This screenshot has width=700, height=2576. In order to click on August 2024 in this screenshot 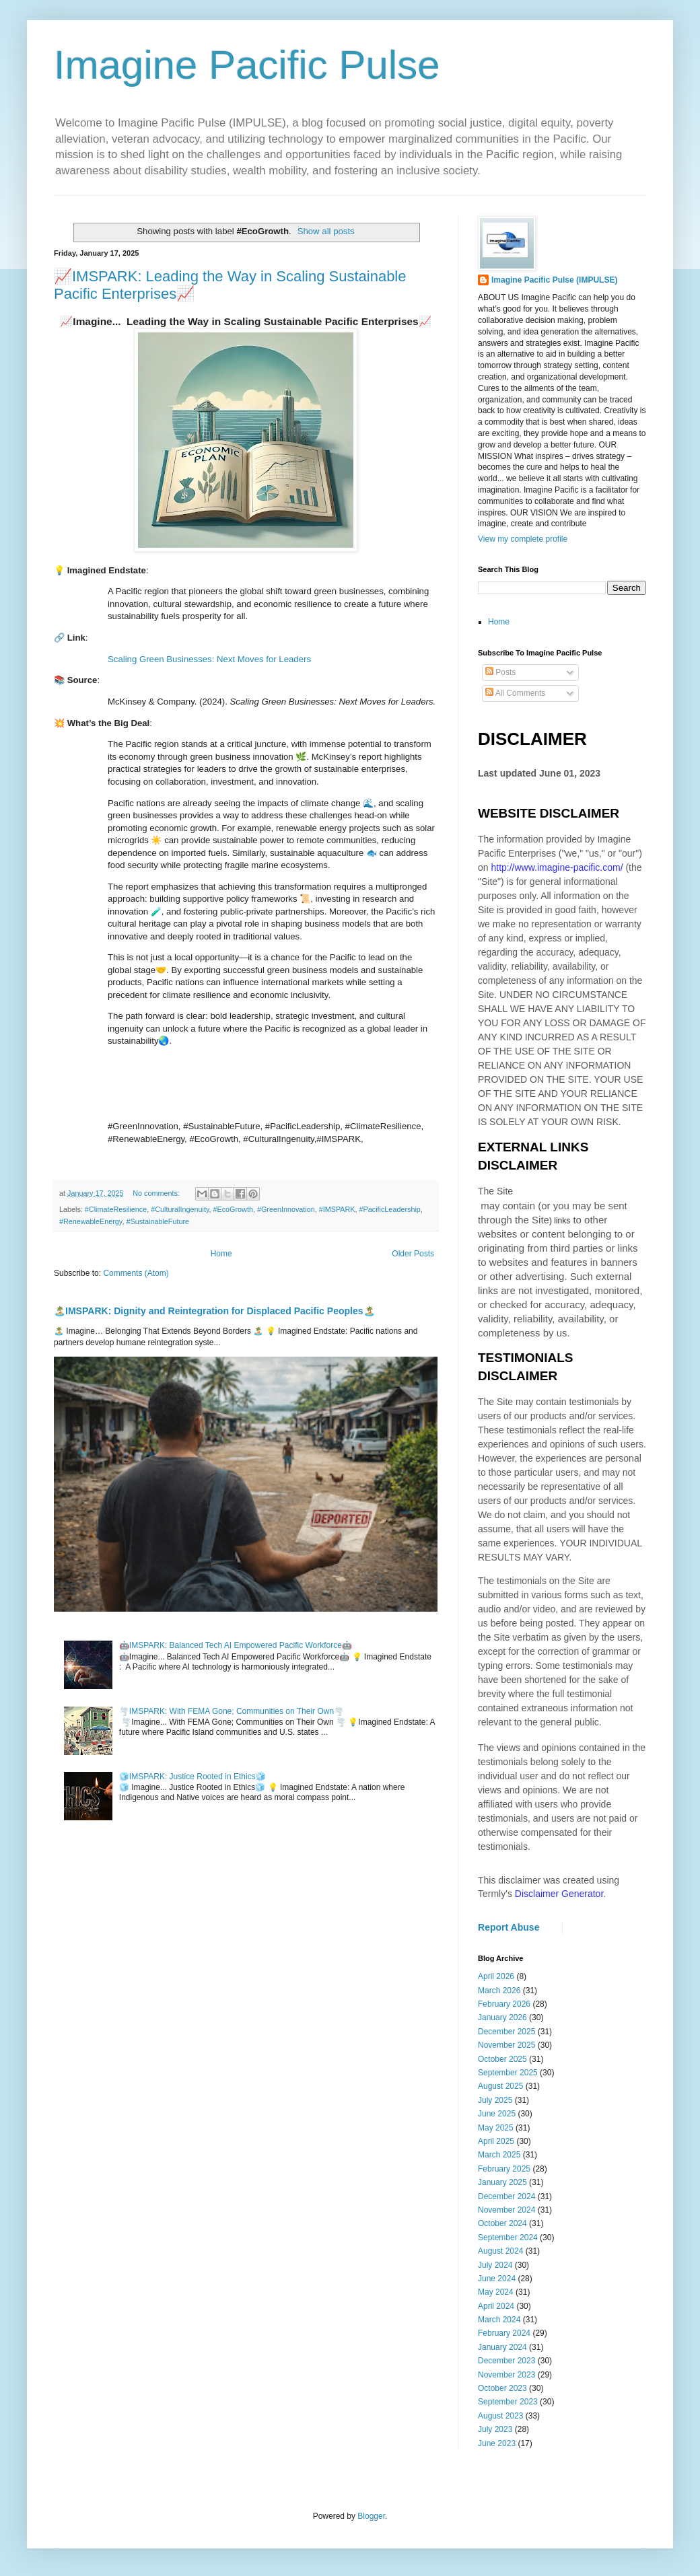, I will do `click(500, 2251)`.